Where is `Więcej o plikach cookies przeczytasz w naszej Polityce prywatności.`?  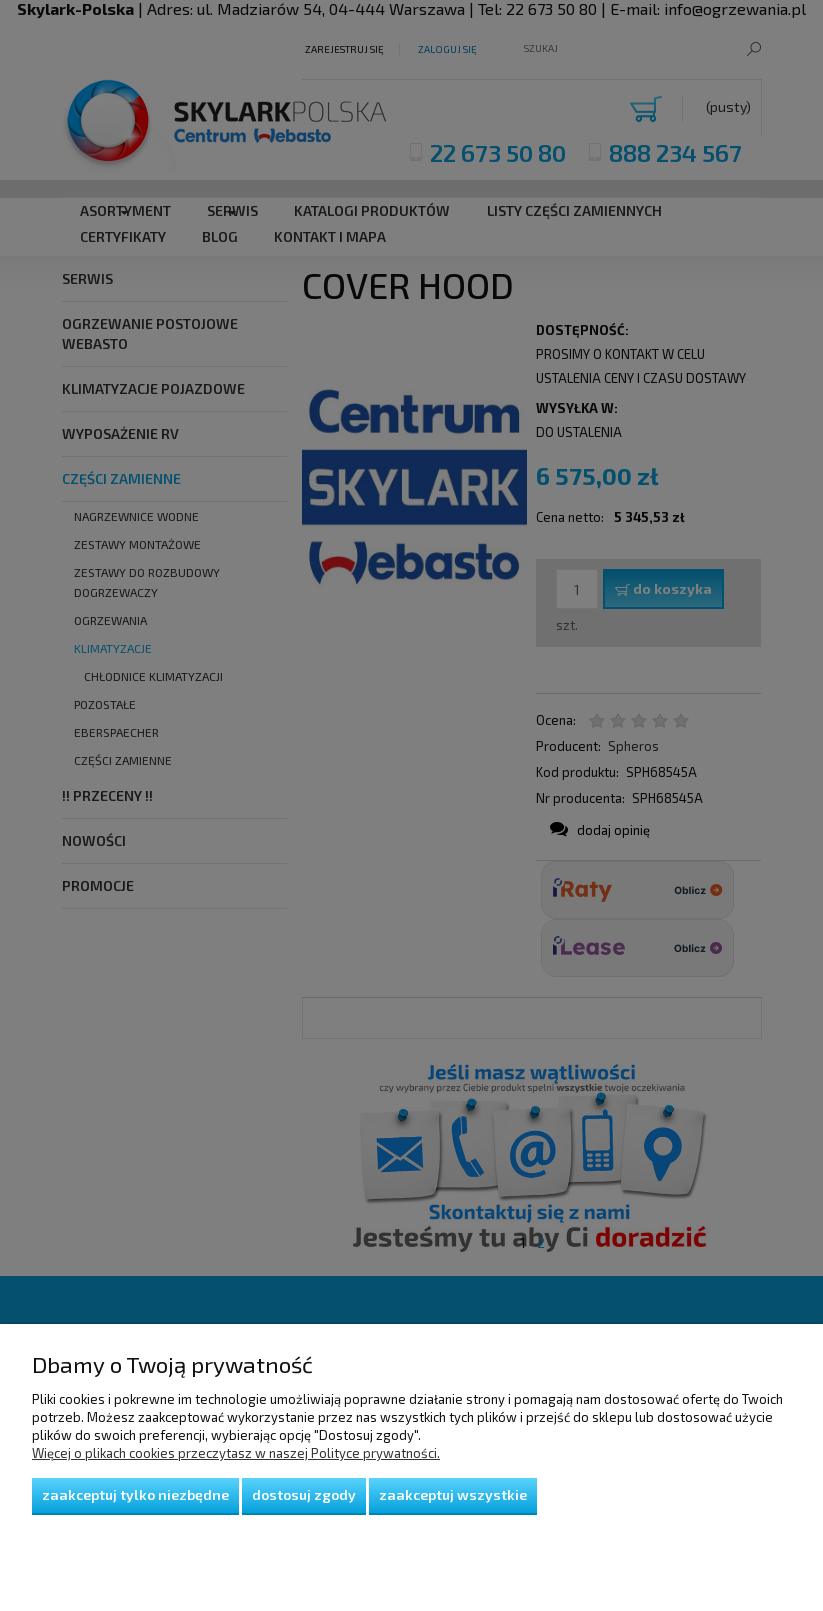 Więcej o plikach cookies przeczytasz w naszej Polityce prywatności. is located at coordinates (236, 1453).